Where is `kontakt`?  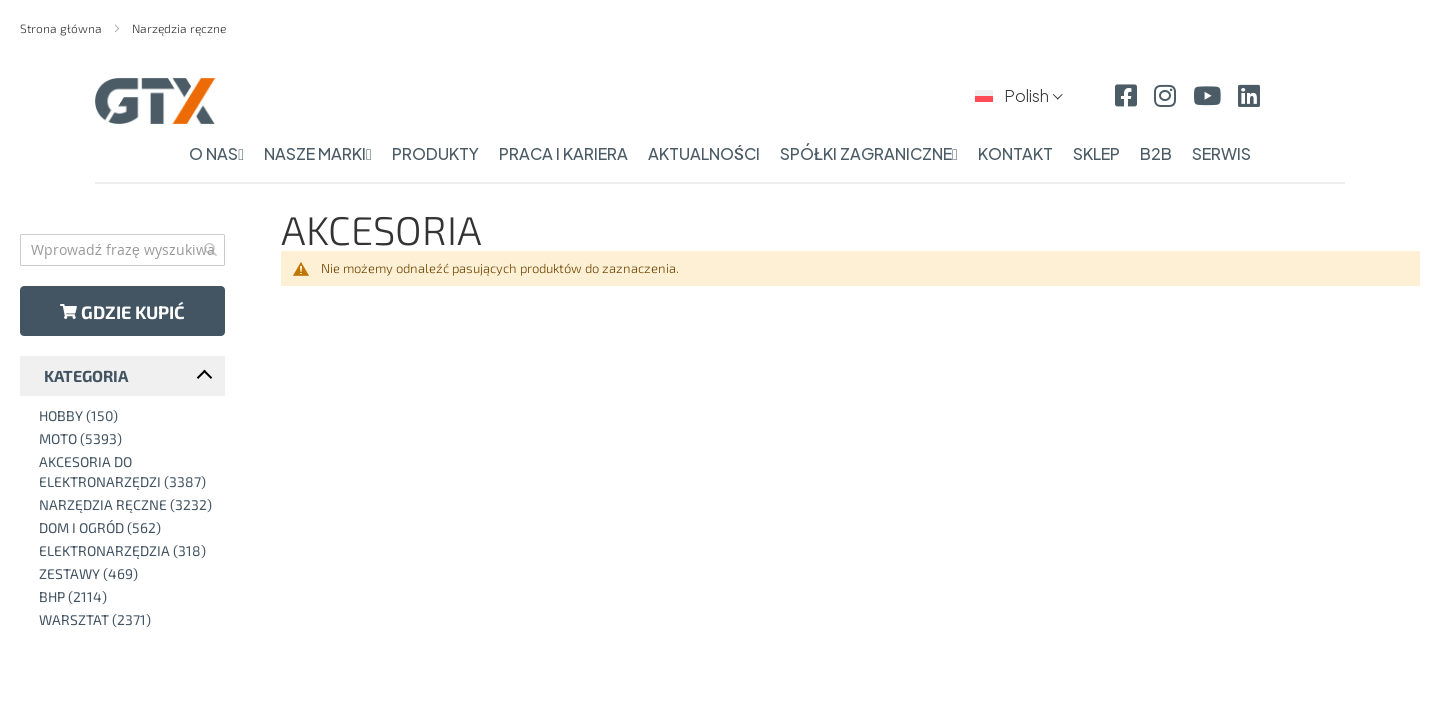 kontakt is located at coordinates (1015, 153).